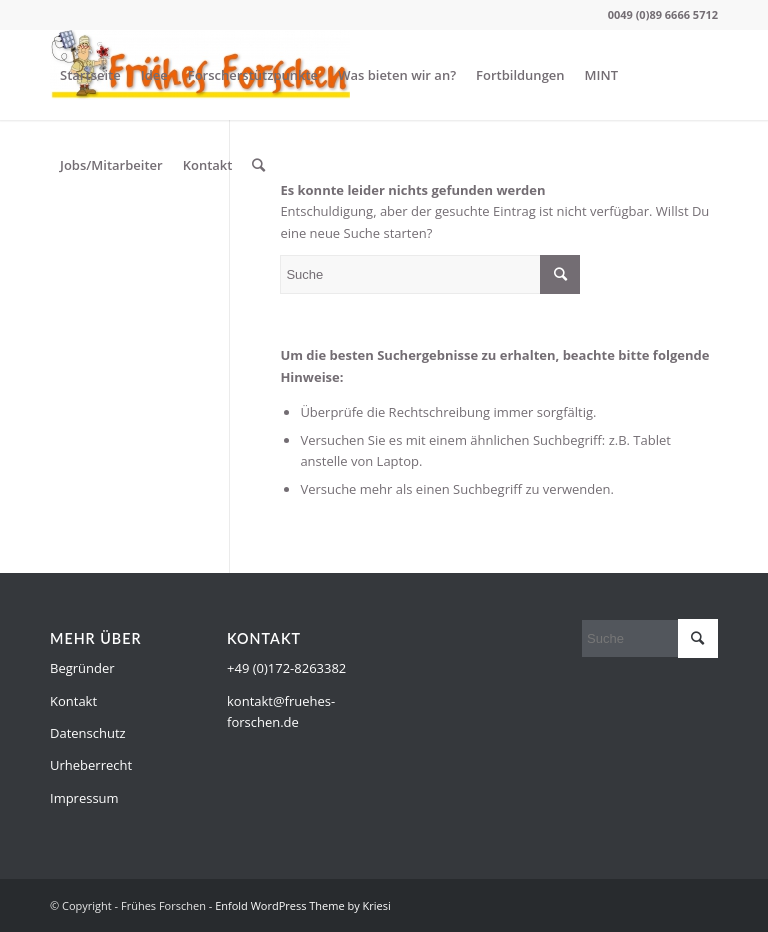 This screenshot has width=768, height=932. Describe the element at coordinates (303, 905) in the screenshot. I see `Enfold WordPress Theme by Kriesi` at that location.